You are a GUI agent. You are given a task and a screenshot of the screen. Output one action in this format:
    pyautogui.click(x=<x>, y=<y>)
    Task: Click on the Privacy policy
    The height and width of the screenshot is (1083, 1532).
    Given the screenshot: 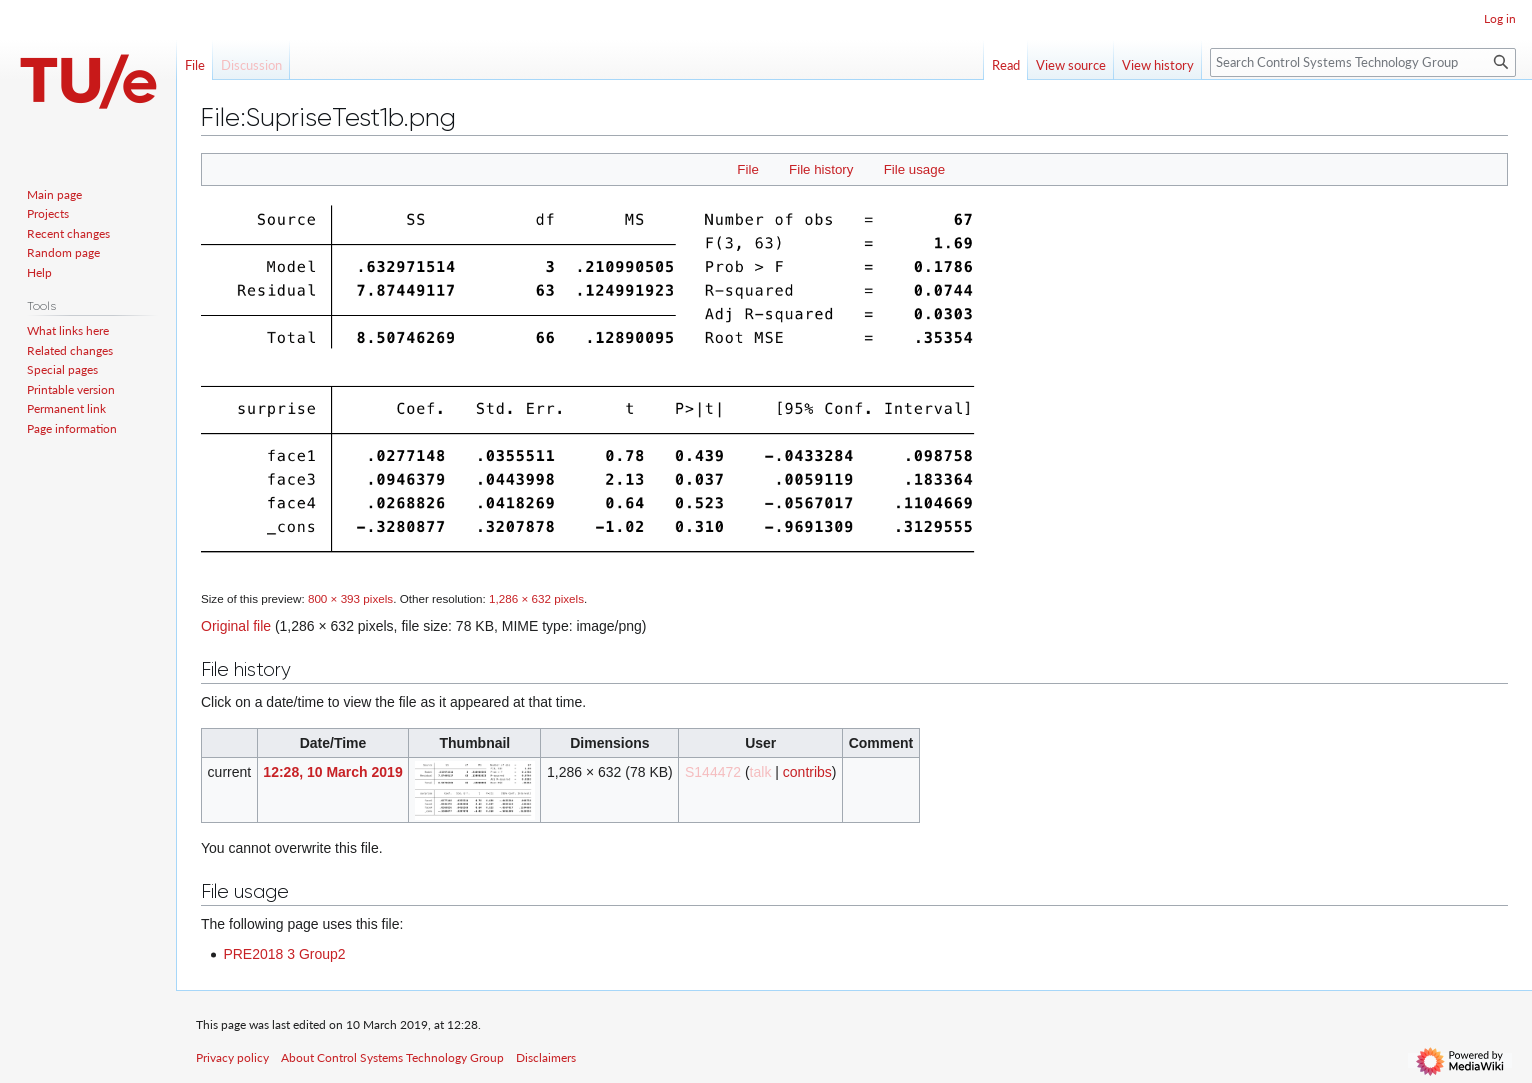 What is the action you would take?
    pyautogui.click(x=232, y=1057)
    